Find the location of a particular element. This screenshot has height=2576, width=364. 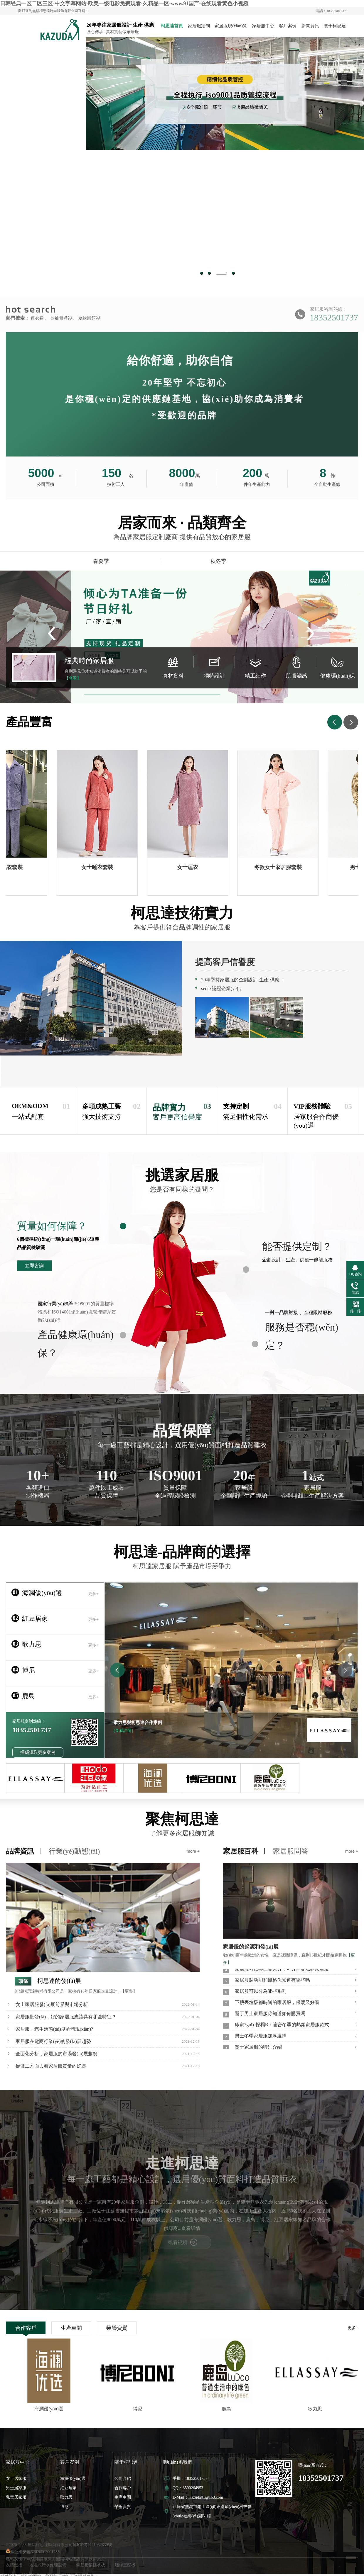

合作客戶 is located at coordinates (25, 2328).